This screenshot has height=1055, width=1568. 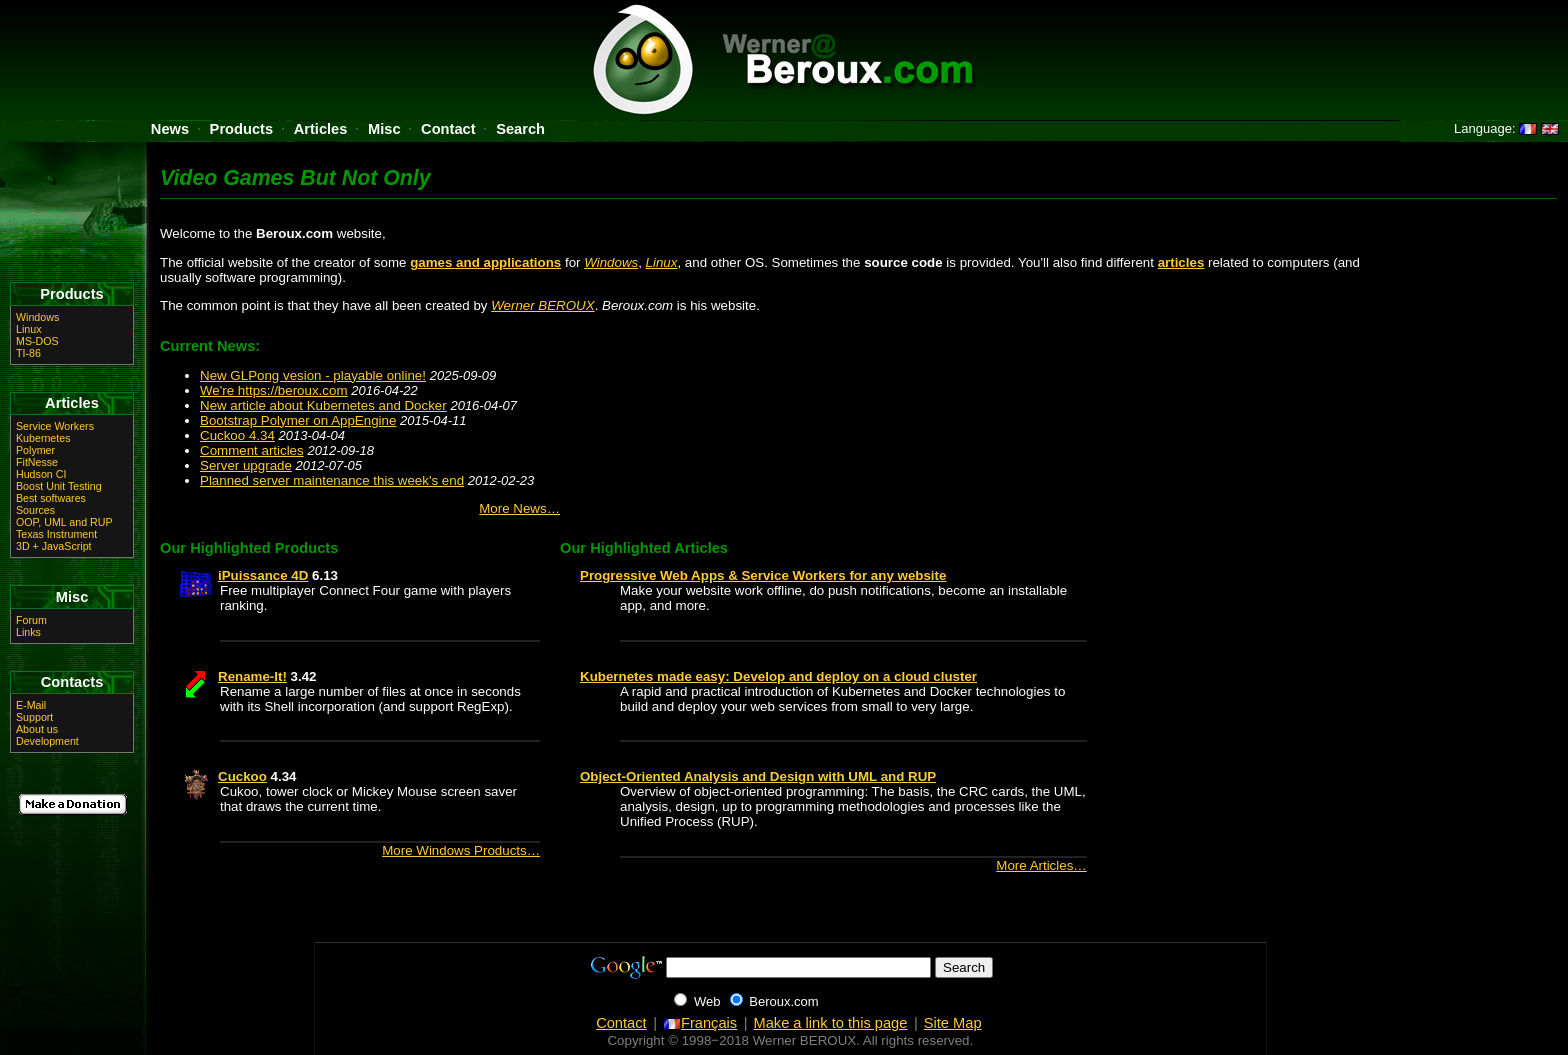 I want to click on Planned server maintenance this week's end, so click(x=332, y=480).